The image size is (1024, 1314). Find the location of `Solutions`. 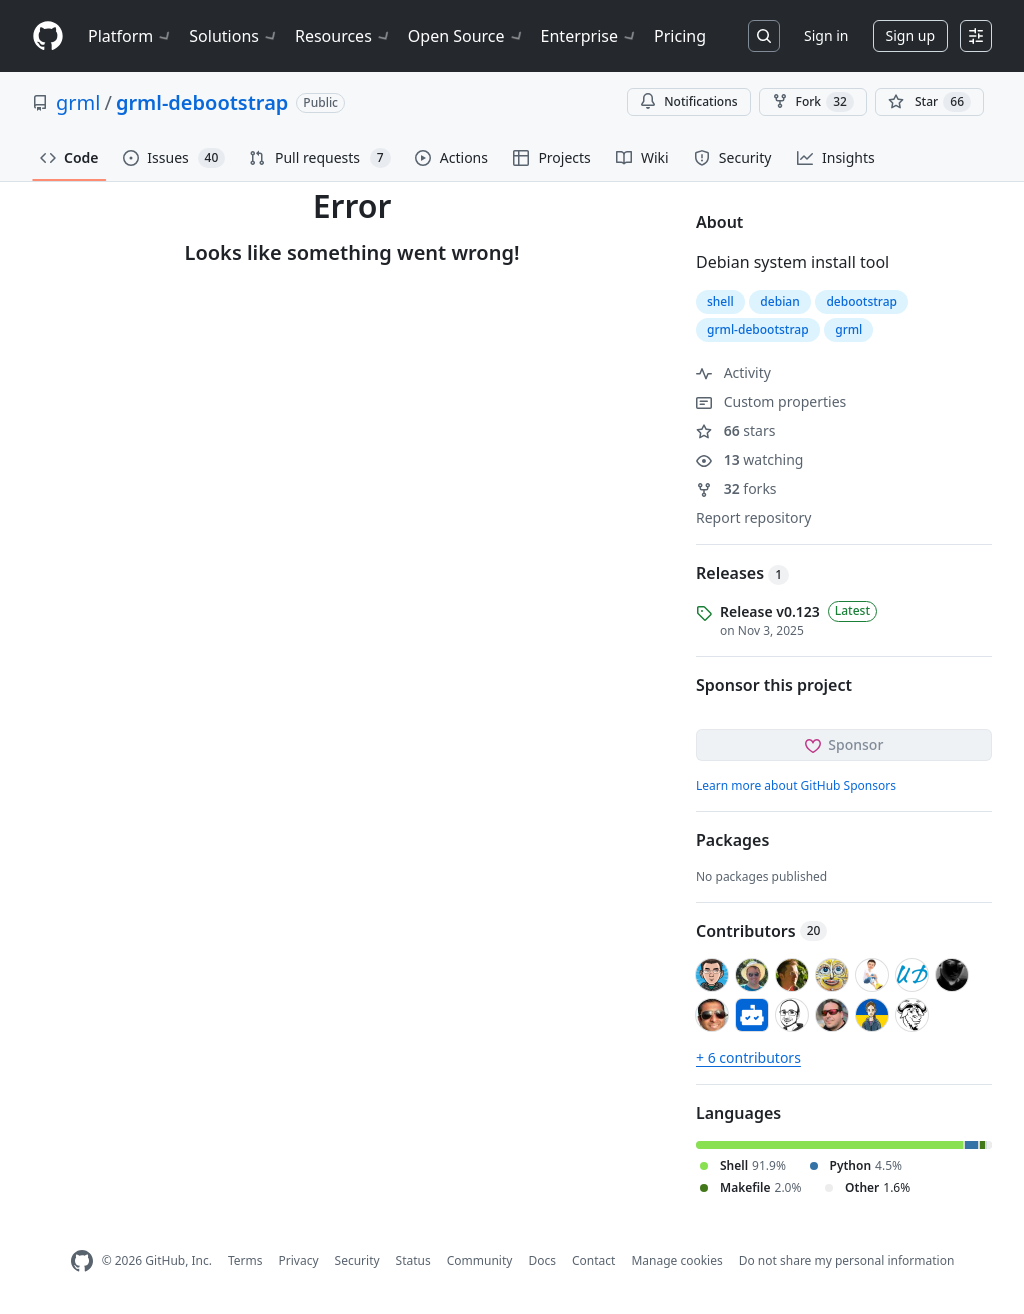

Solutions is located at coordinates (234, 36).